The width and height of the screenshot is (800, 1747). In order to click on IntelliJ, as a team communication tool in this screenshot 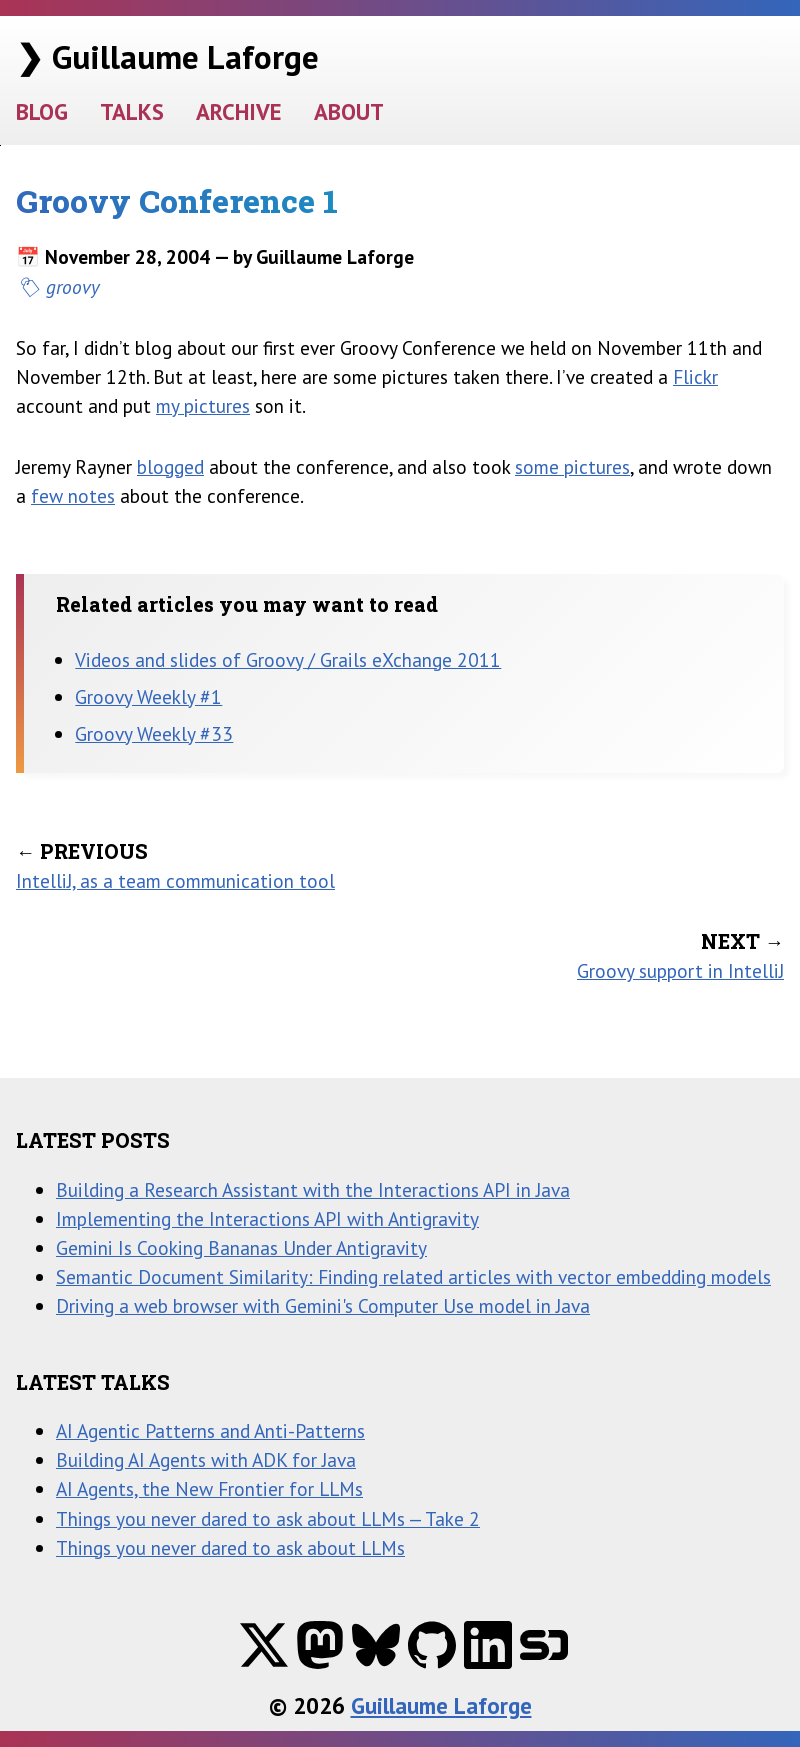, I will do `click(175, 880)`.